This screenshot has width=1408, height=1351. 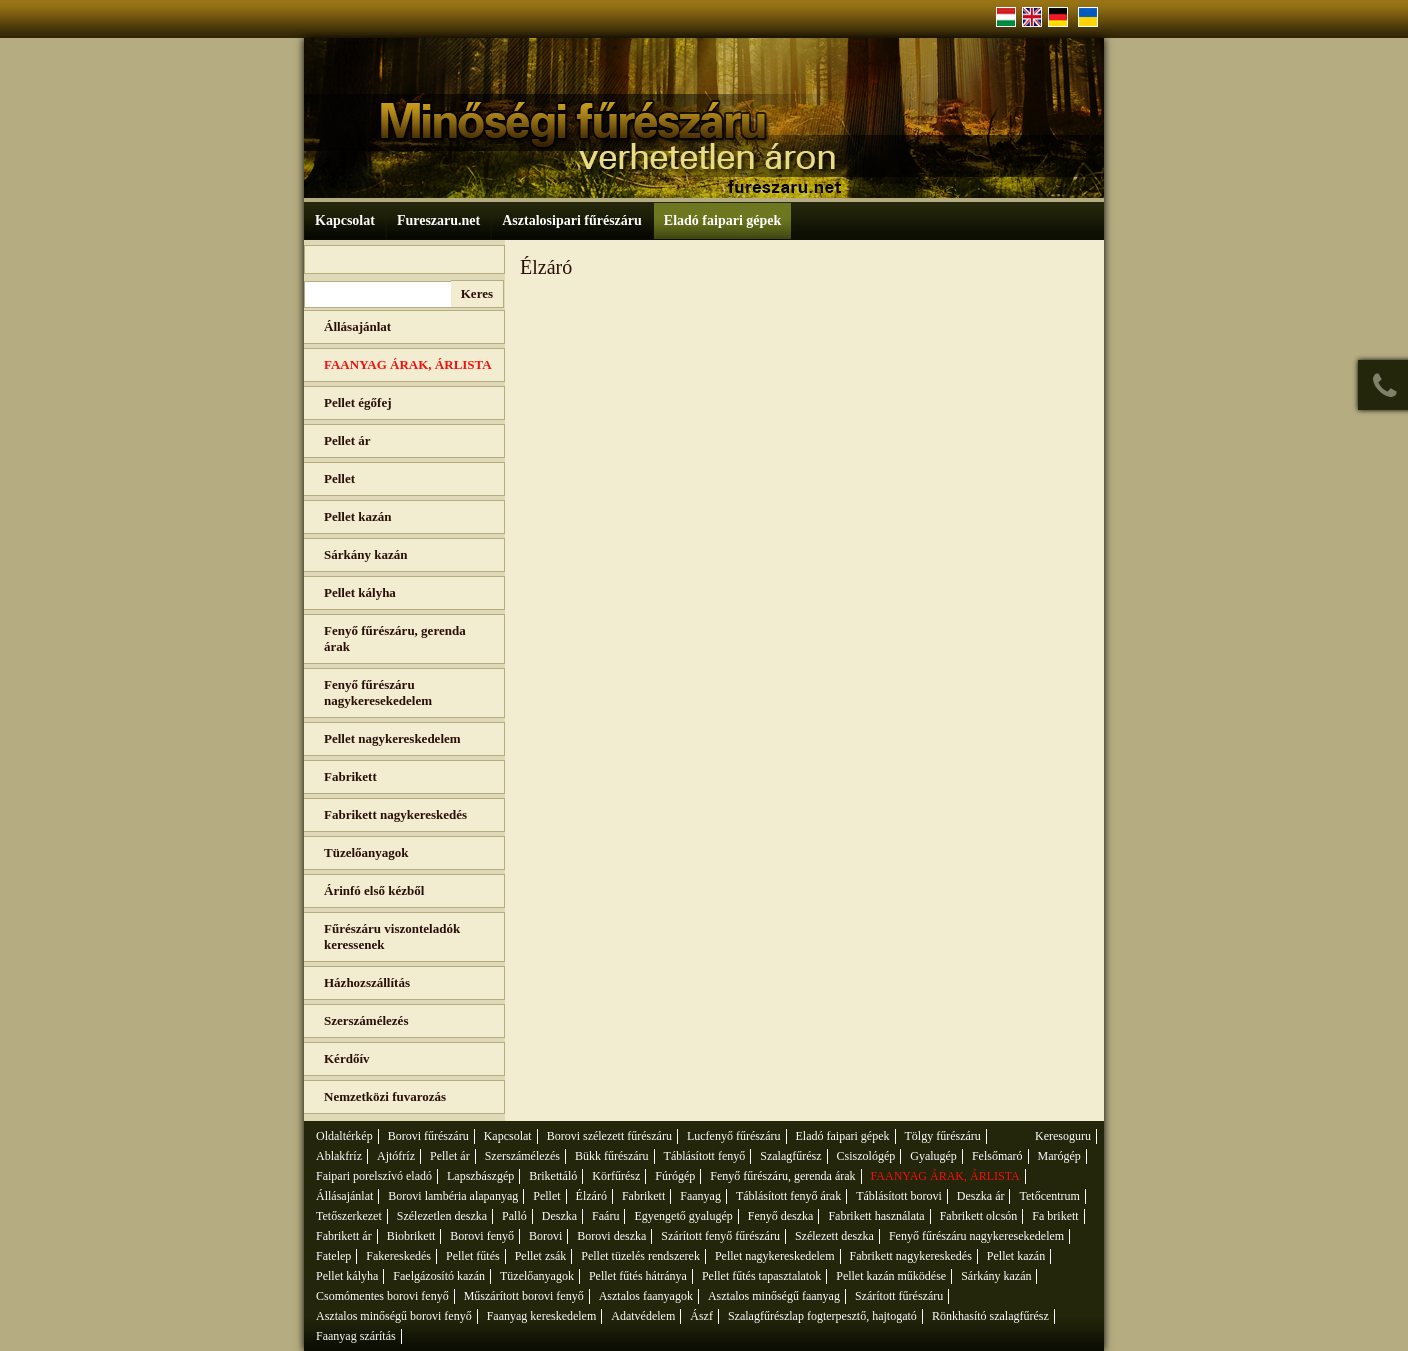 What do you see at coordinates (822, 1316) in the screenshot?
I see `Szalagfűrészlap fogterpesztő, hajtogató` at bounding box center [822, 1316].